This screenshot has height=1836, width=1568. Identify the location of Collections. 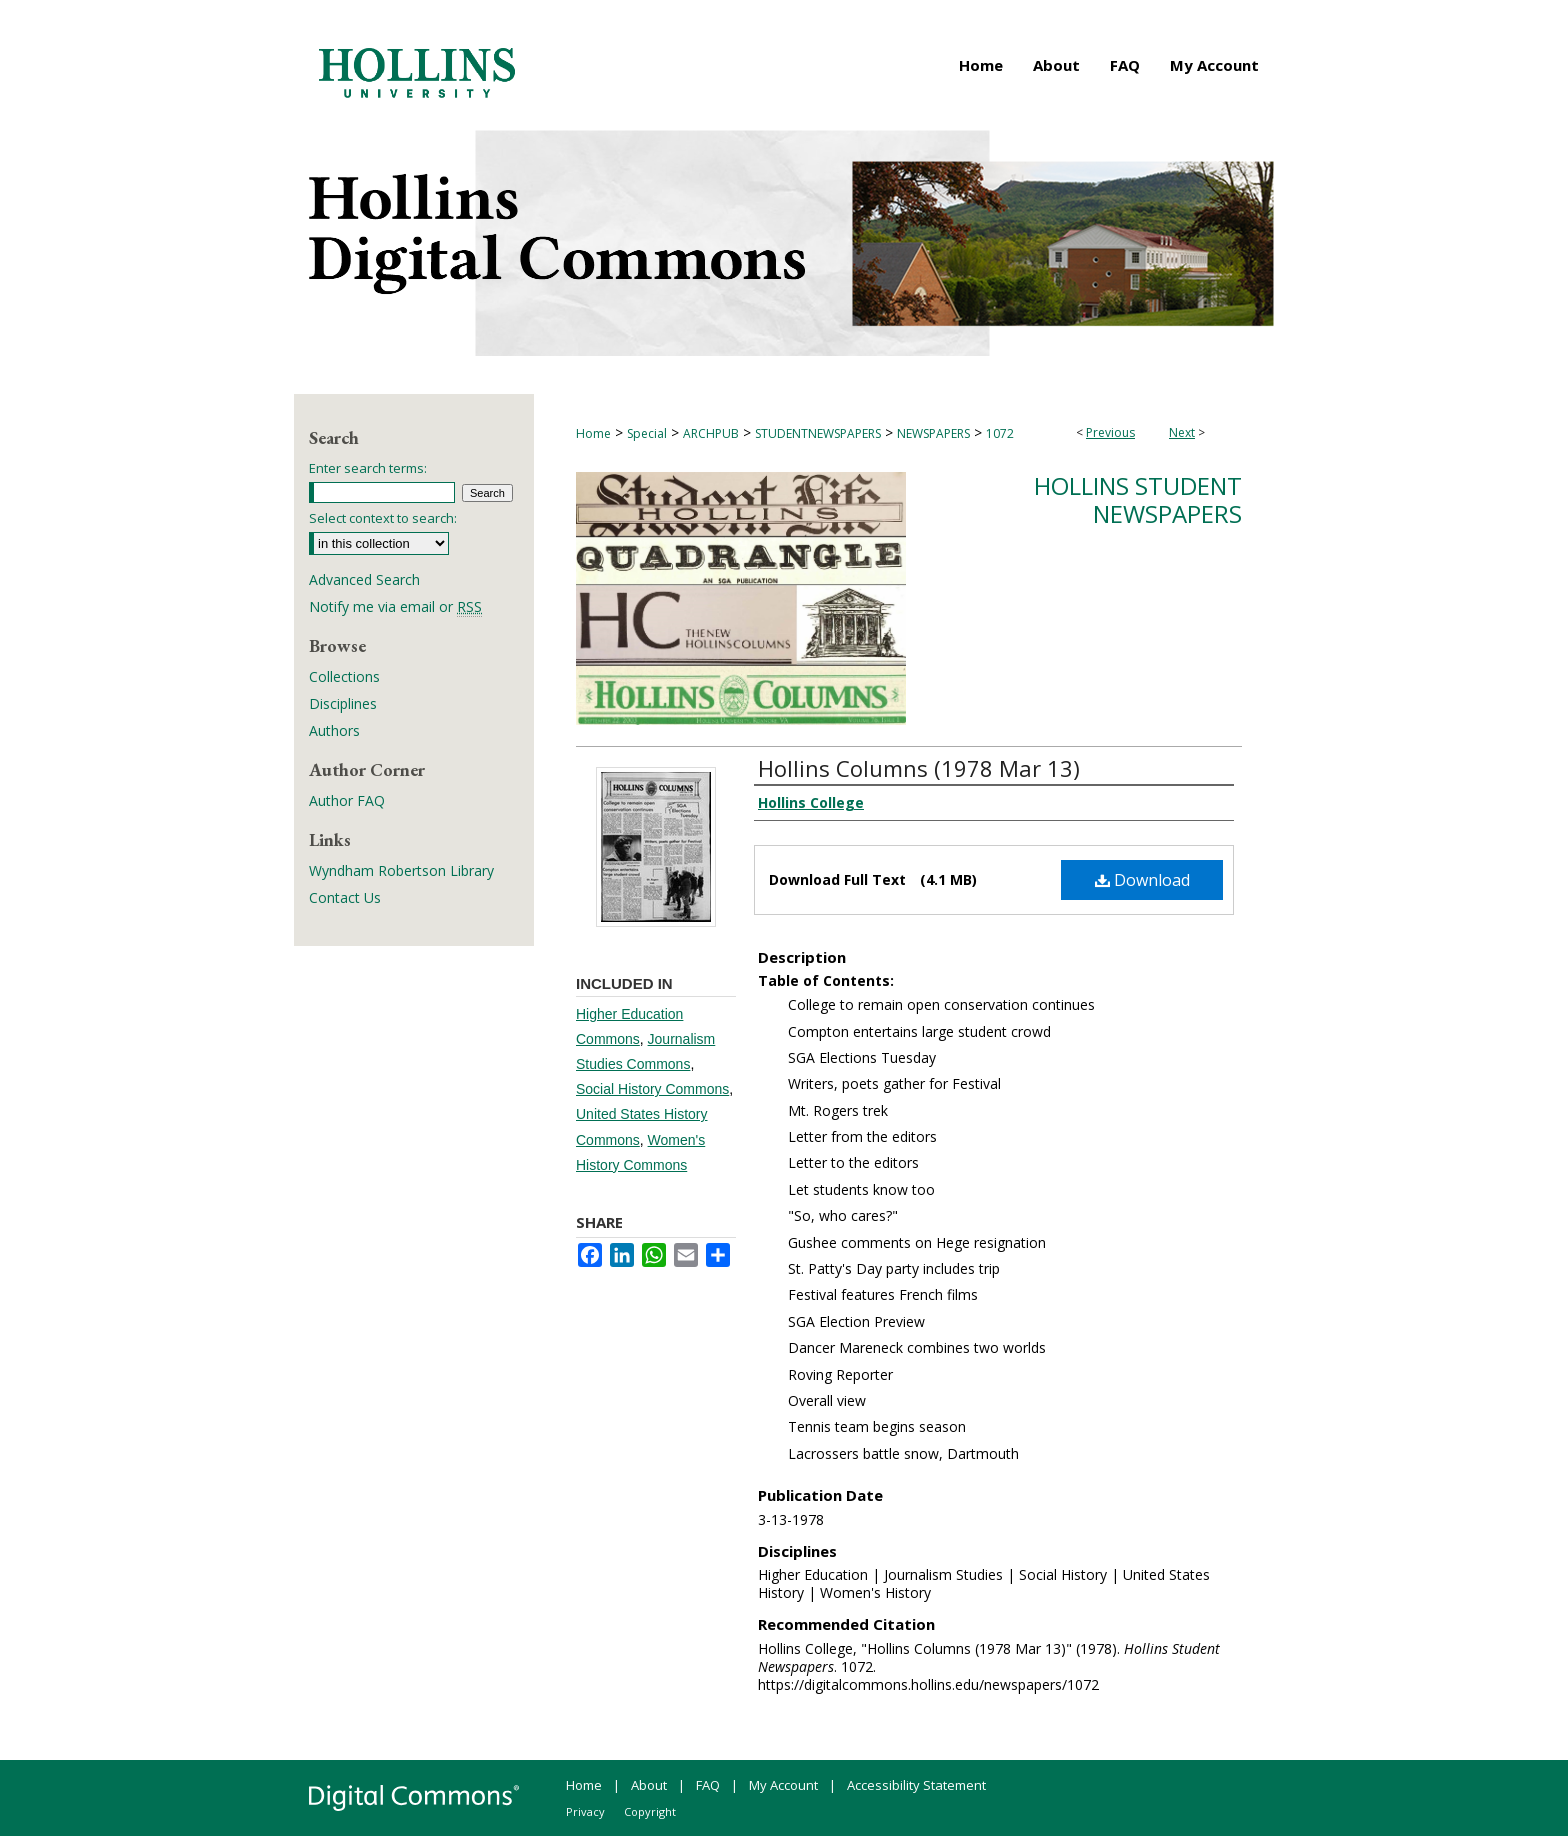
(344, 676).